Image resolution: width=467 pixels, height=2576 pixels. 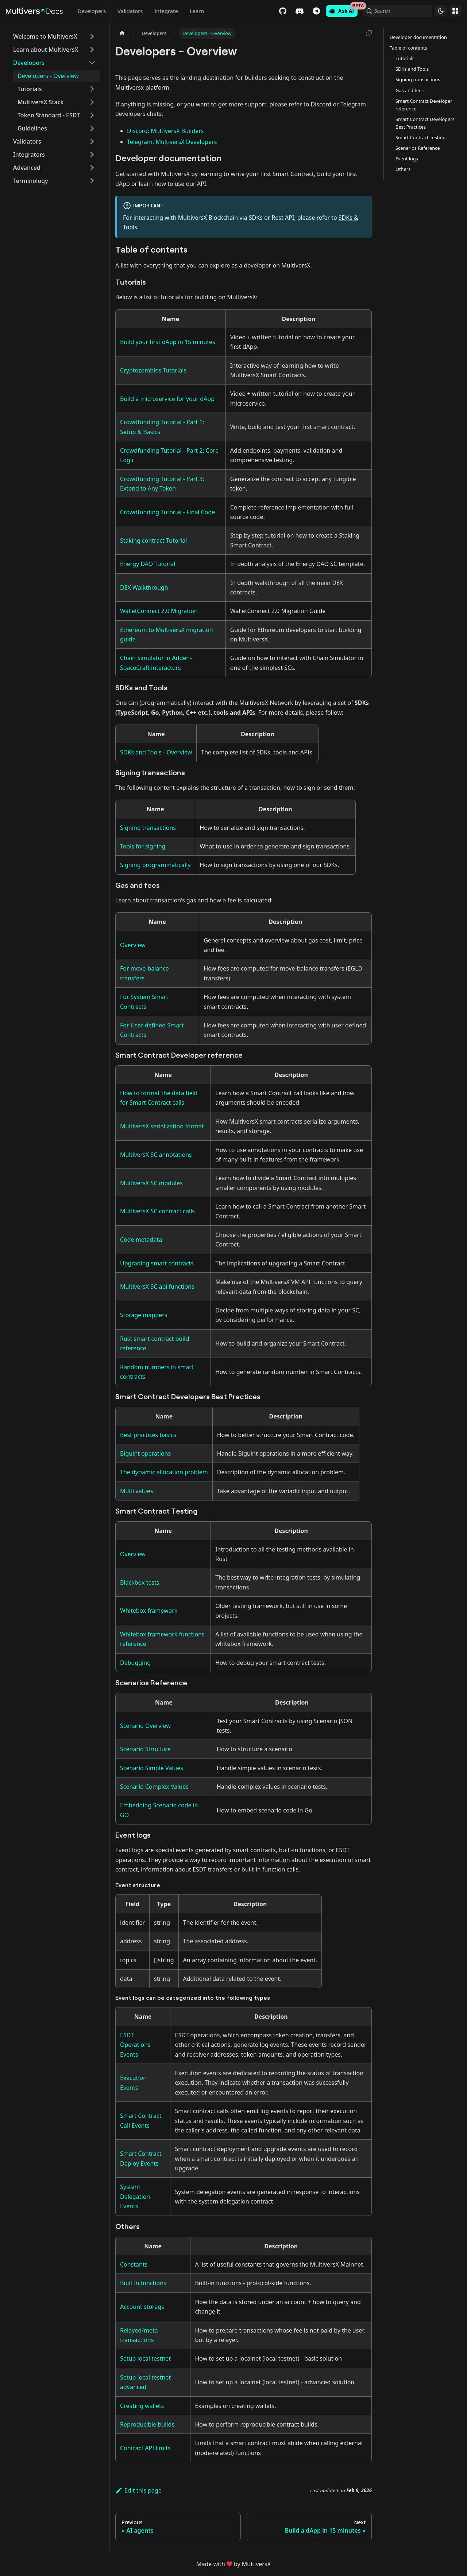 I want to click on Built in functions, so click(x=143, y=2283).